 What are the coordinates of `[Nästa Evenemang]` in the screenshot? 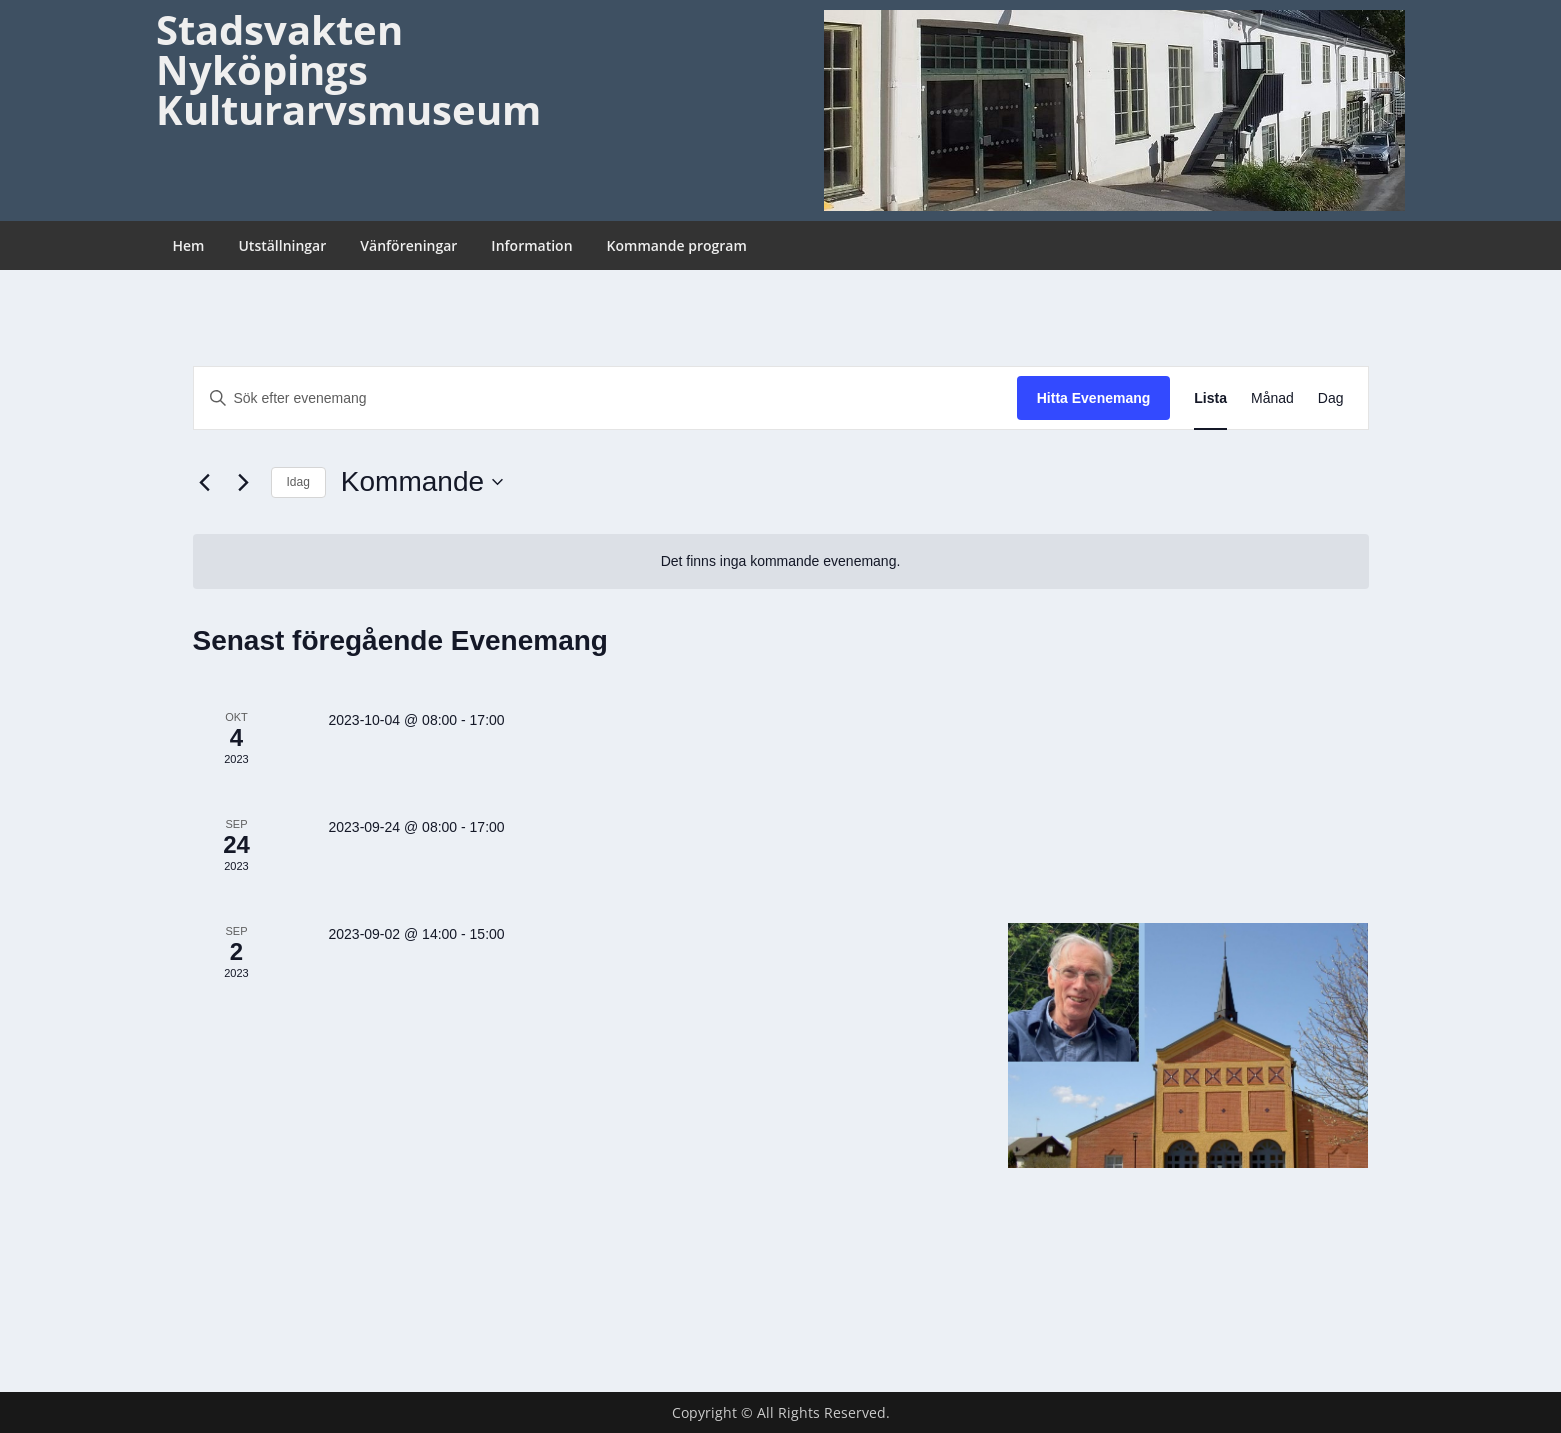 It's located at (244, 482).